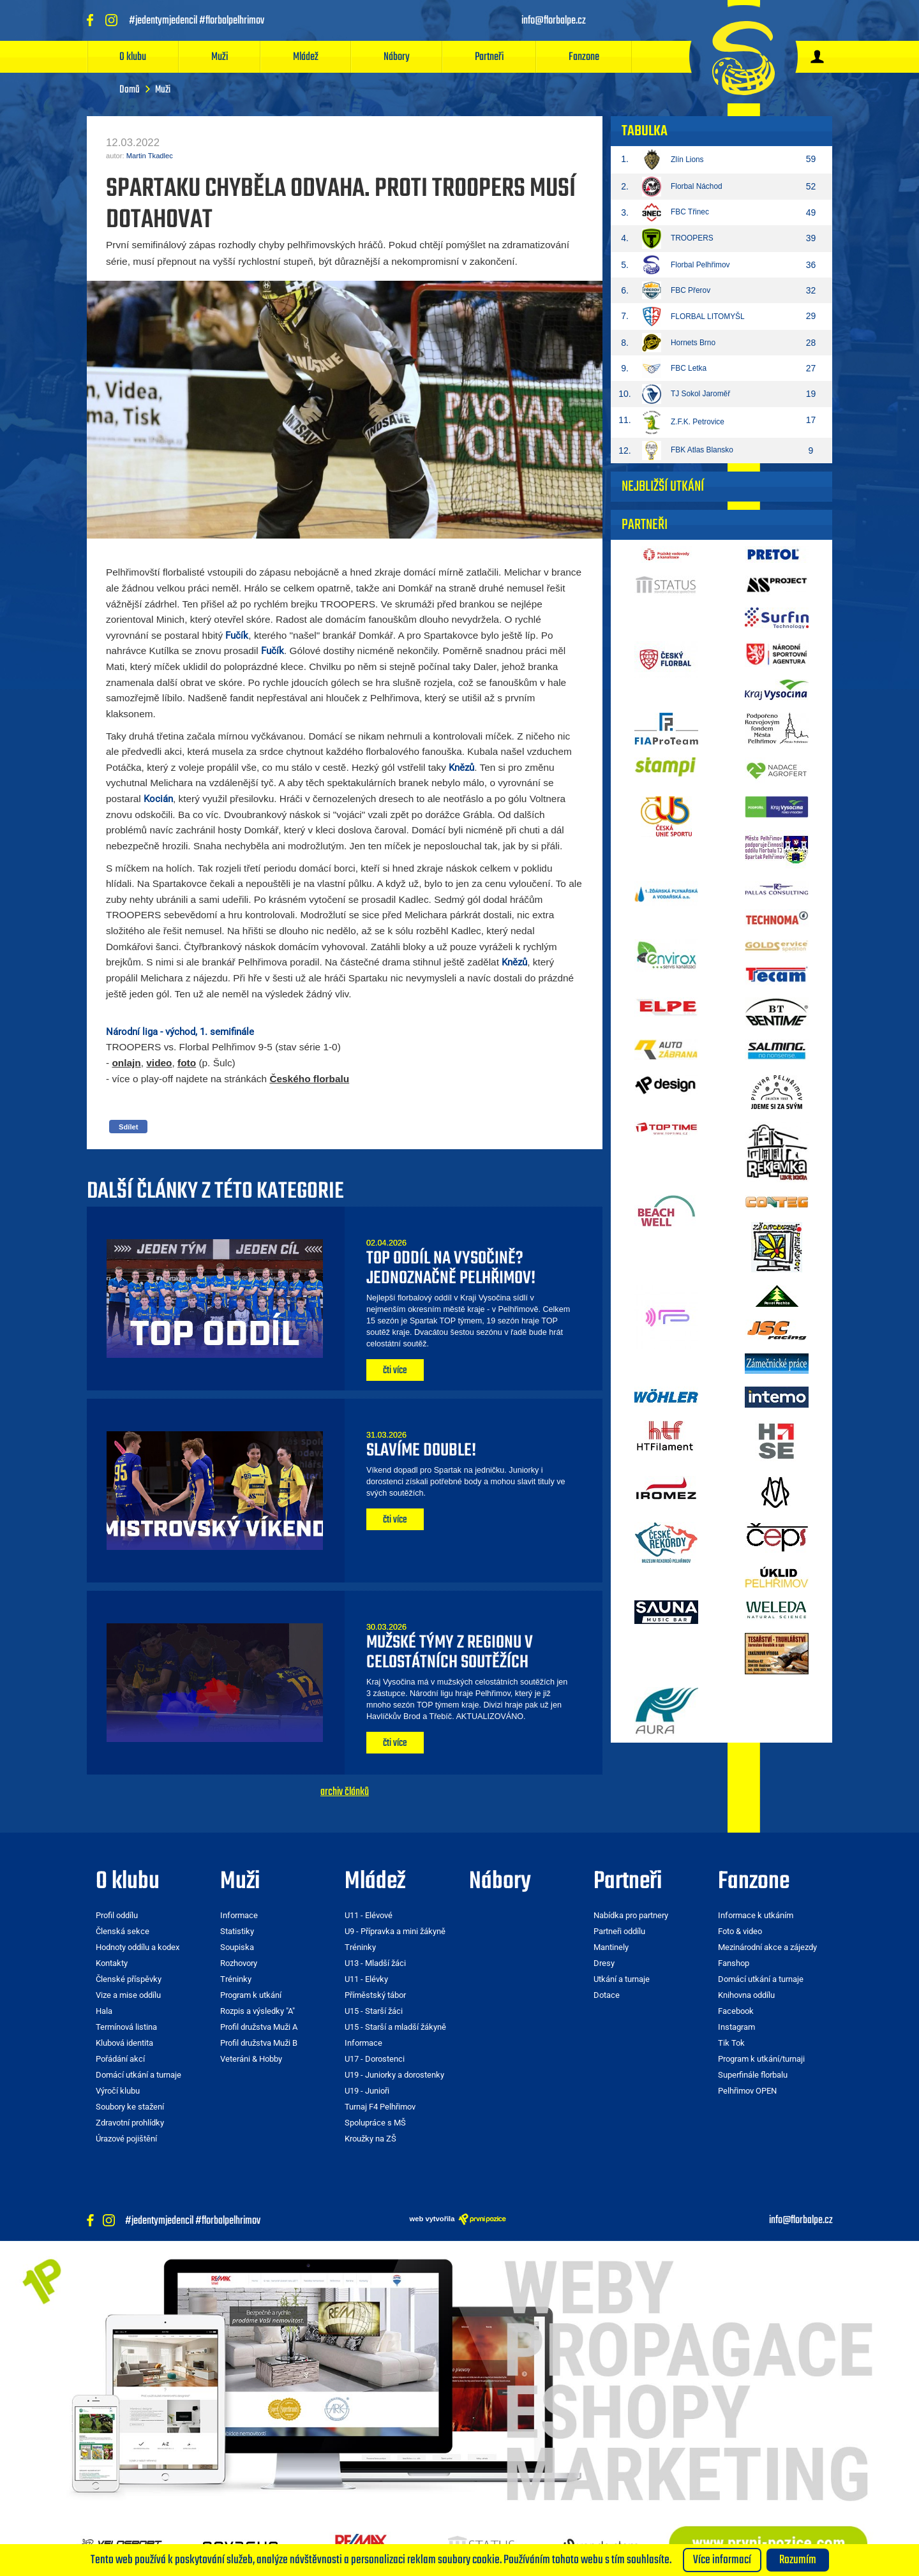 The width and height of the screenshot is (919, 2576). What do you see at coordinates (159, 1062) in the screenshot?
I see `video` at bounding box center [159, 1062].